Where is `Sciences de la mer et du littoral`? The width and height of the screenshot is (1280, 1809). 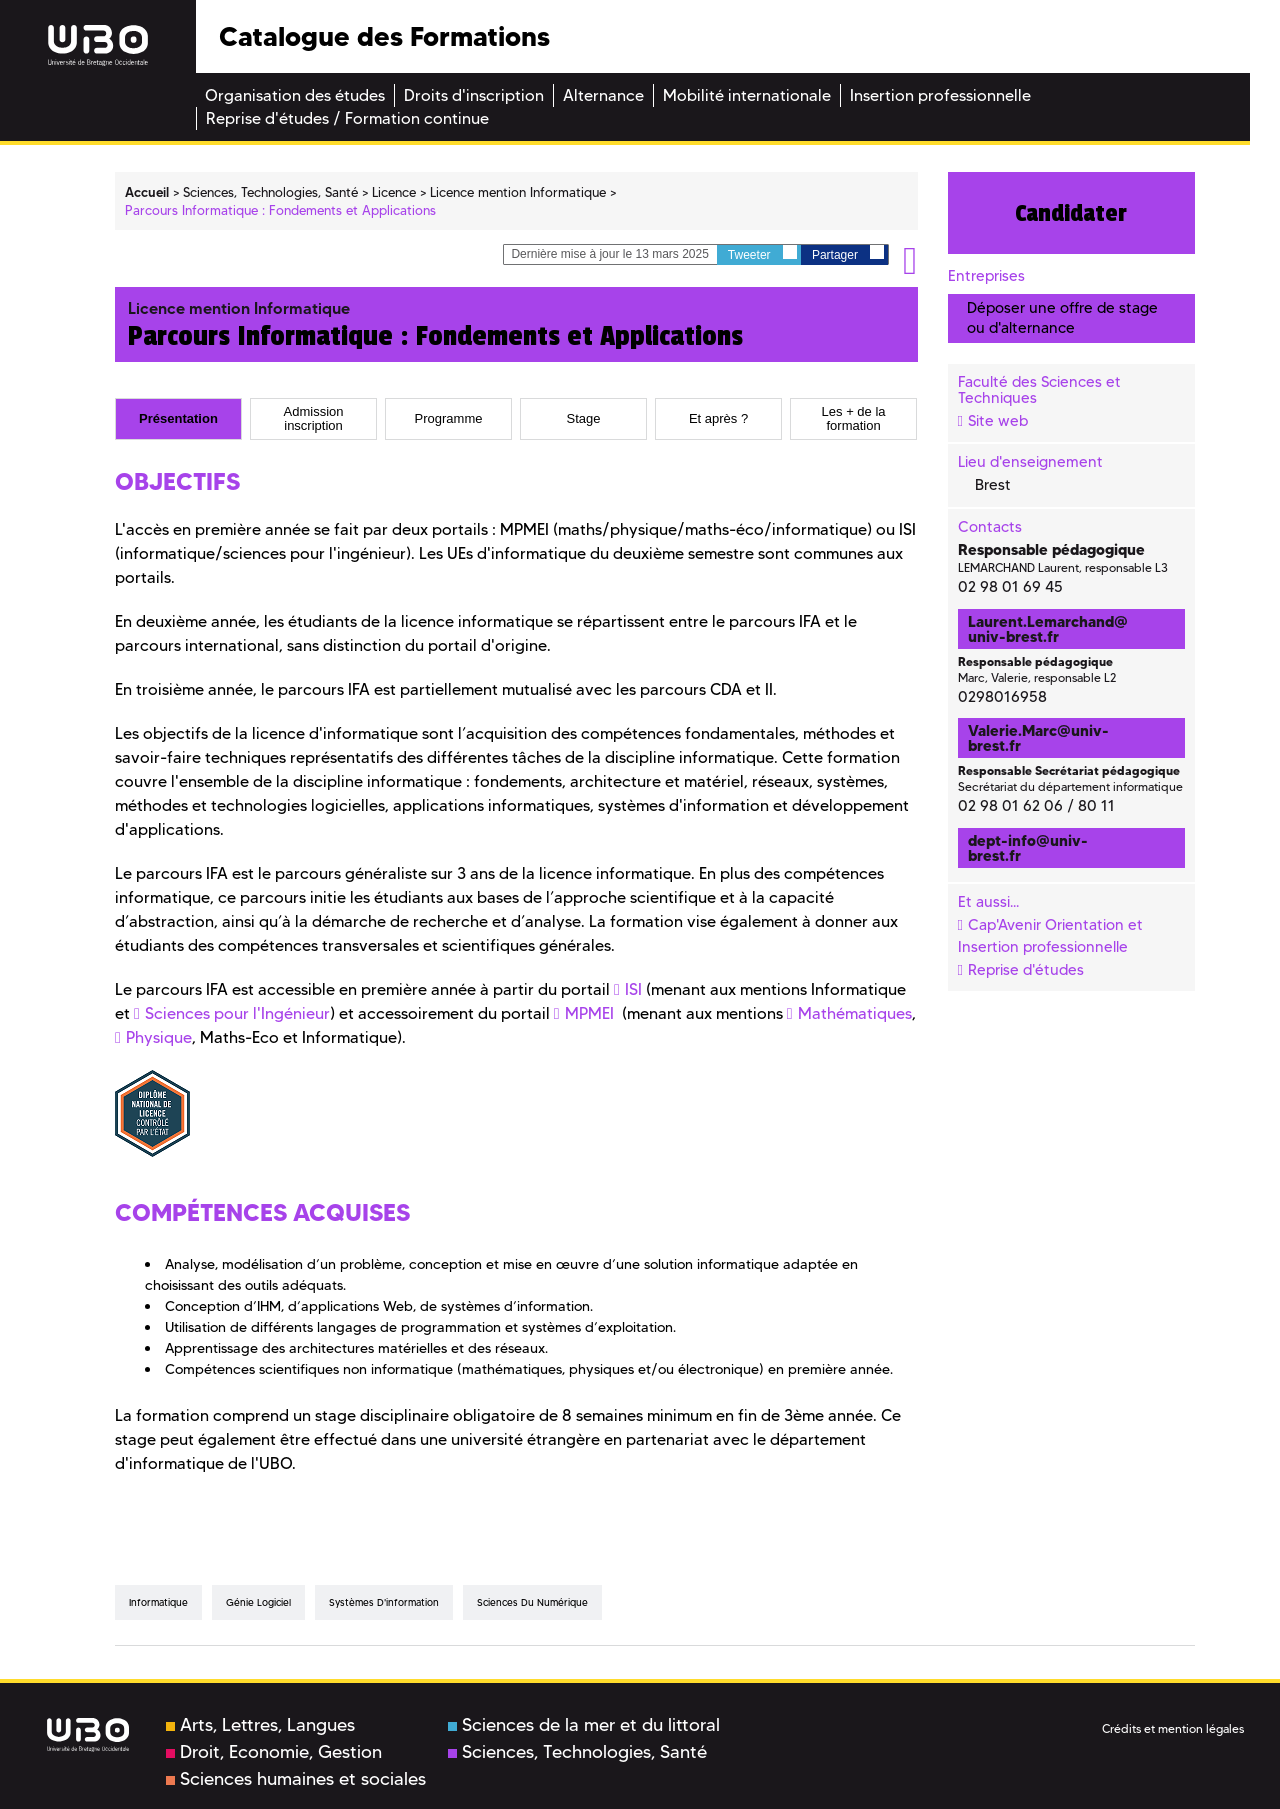 Sciences de la mer et du littoral is located at coordinates (584, 1725).